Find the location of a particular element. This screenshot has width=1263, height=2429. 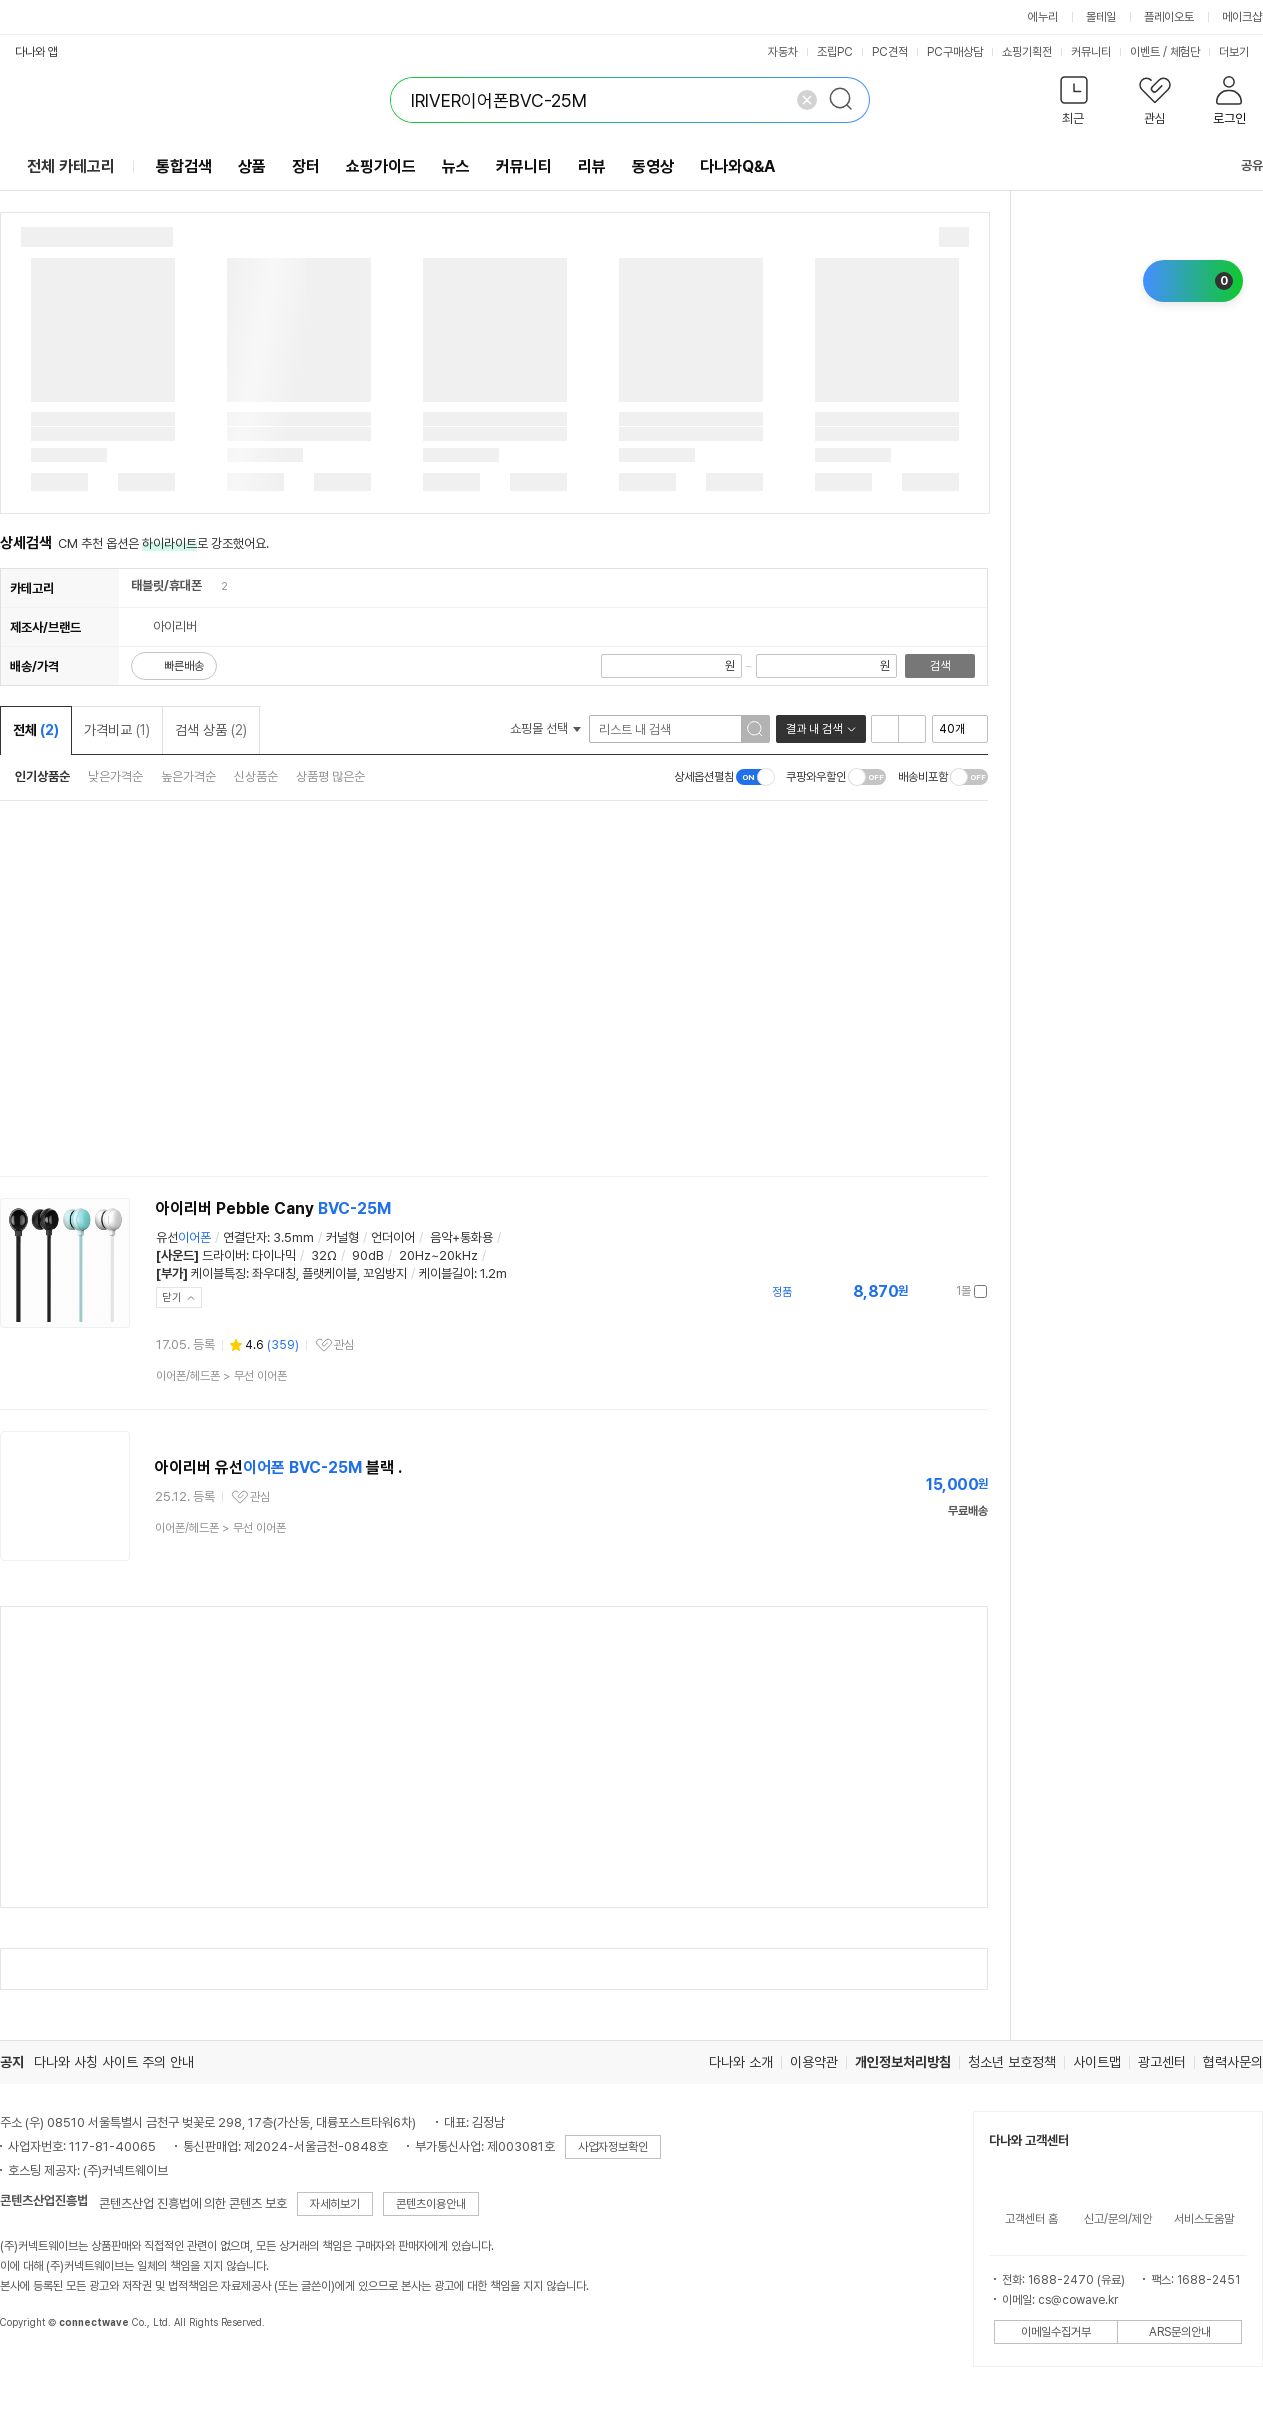

PC견적 is located at coordinates (890, 52).